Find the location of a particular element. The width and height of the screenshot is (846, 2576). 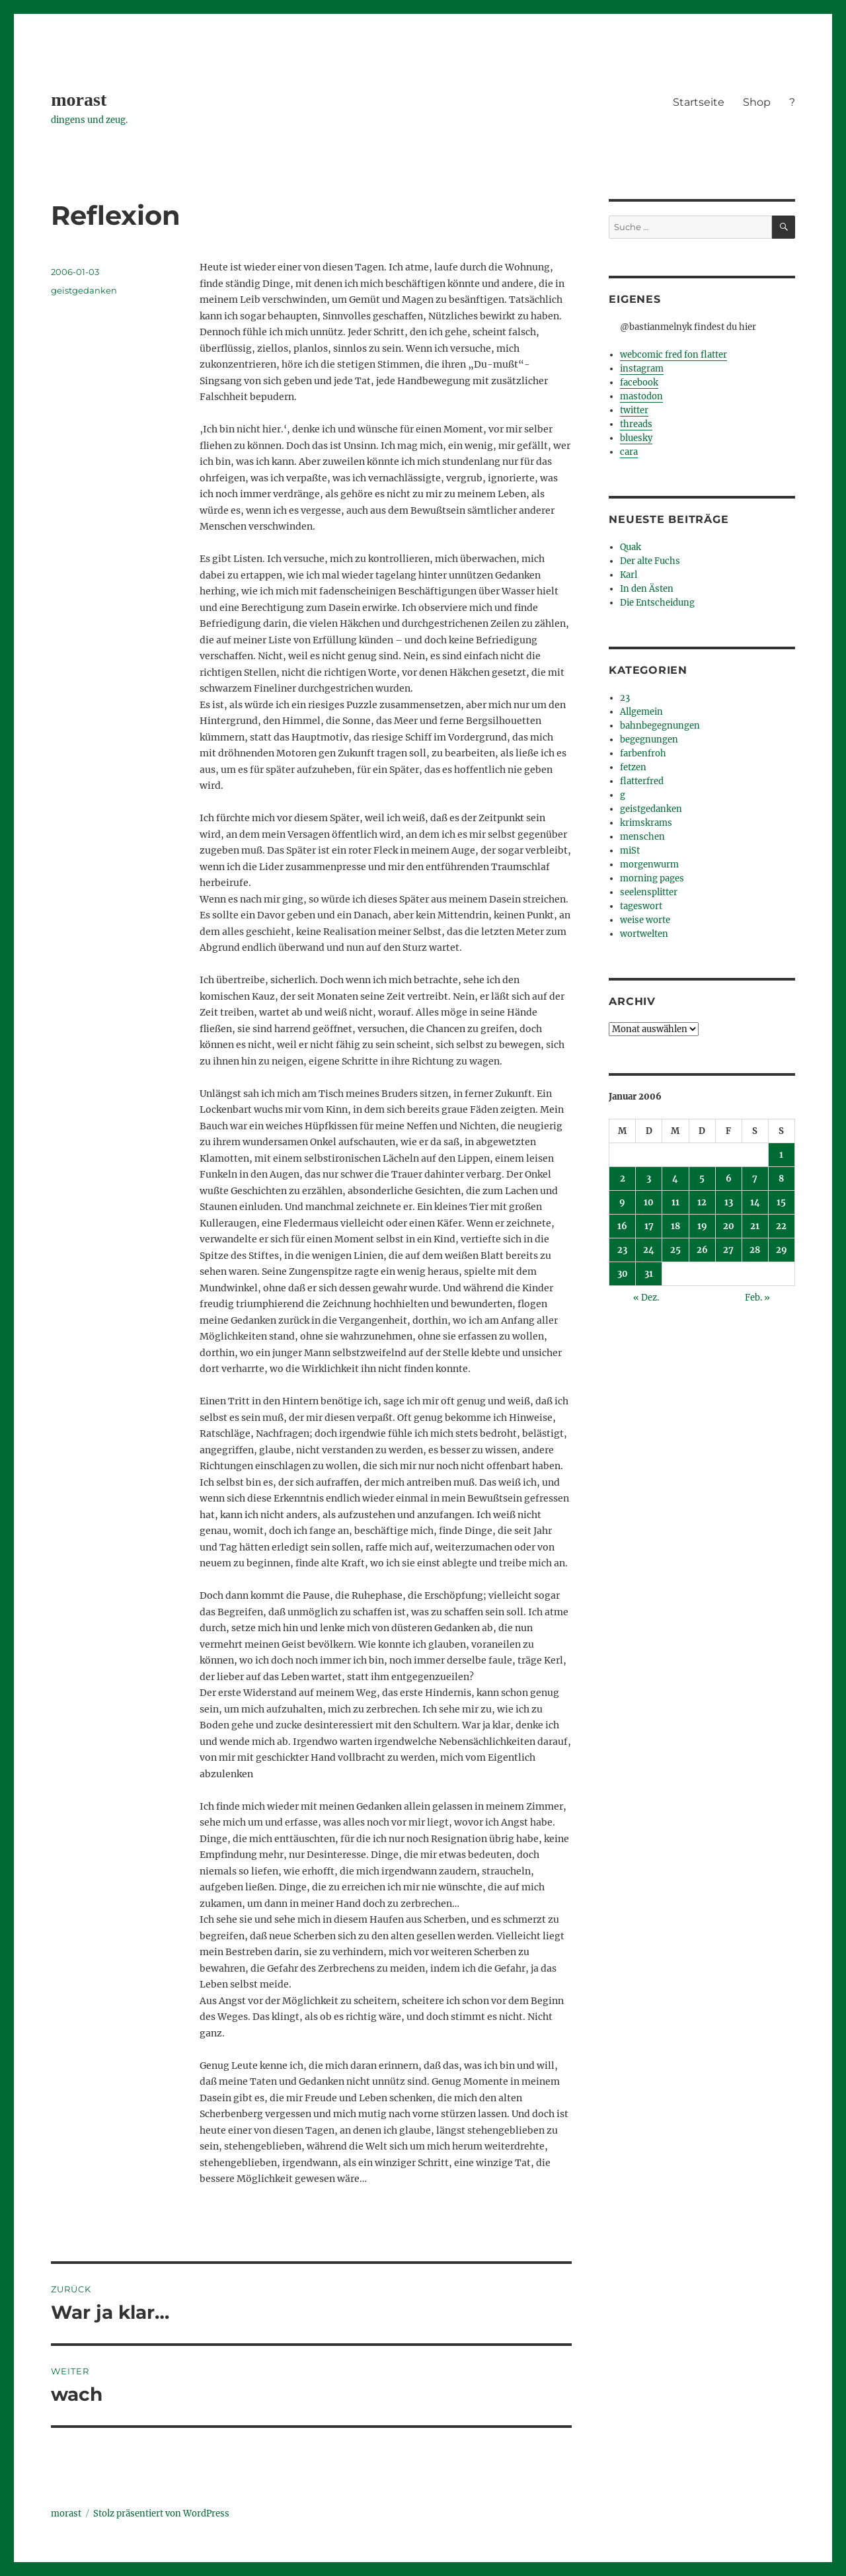

9 [Beiträge veröffentlicht am 9. January 2006] is located at coordinates (622, 1202).